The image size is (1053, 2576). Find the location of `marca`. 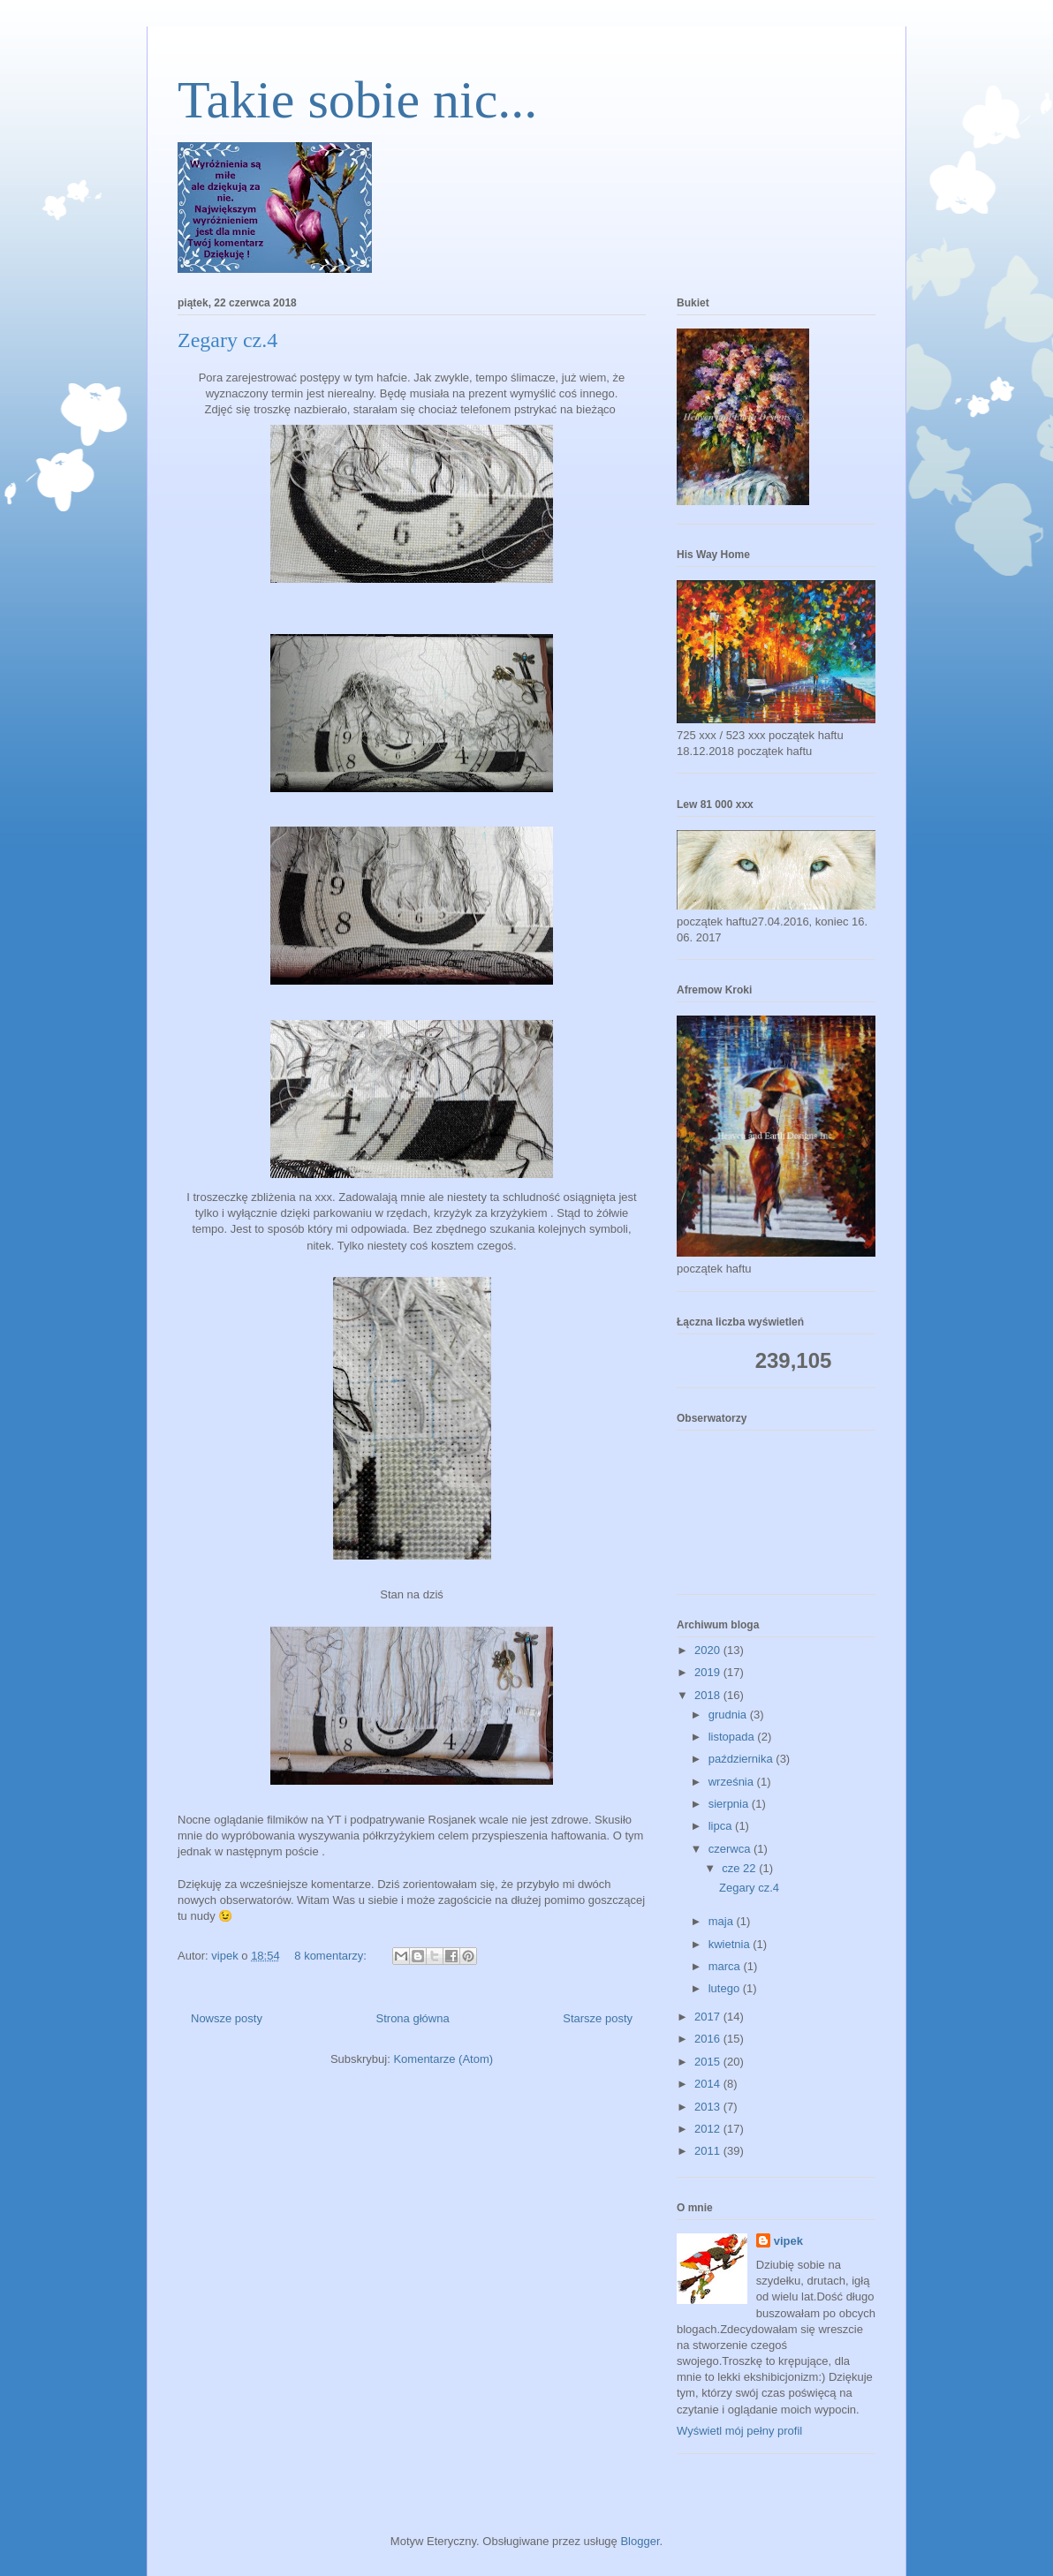

marca is located at coordinates (726, 1966).